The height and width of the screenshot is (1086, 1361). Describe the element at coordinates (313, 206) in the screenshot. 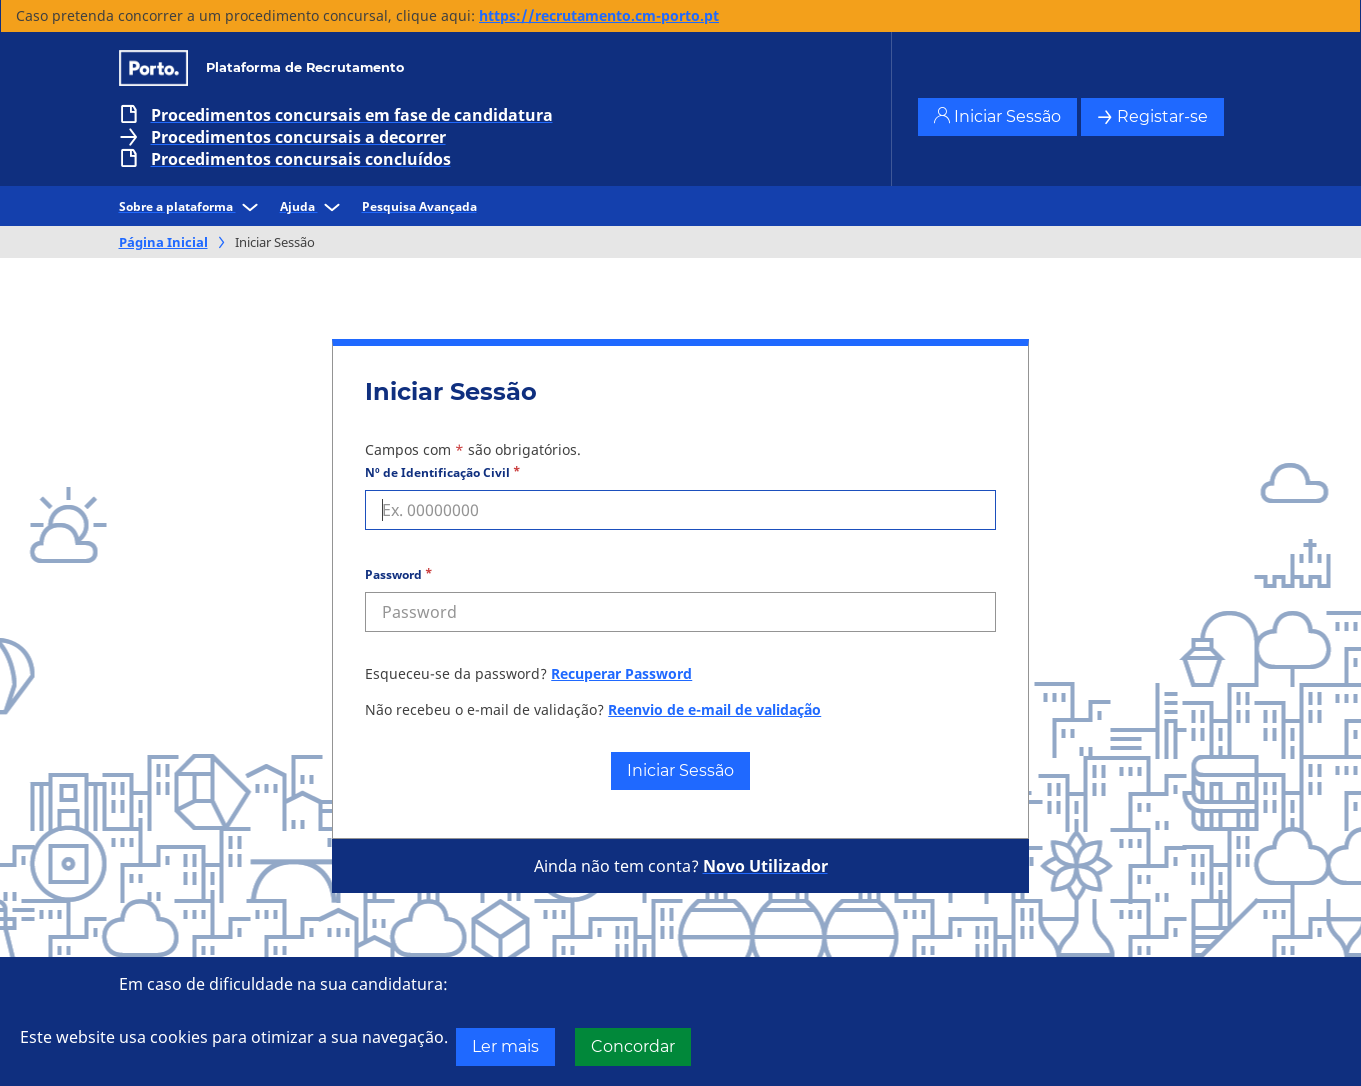

I see `Ajuda` at that location.